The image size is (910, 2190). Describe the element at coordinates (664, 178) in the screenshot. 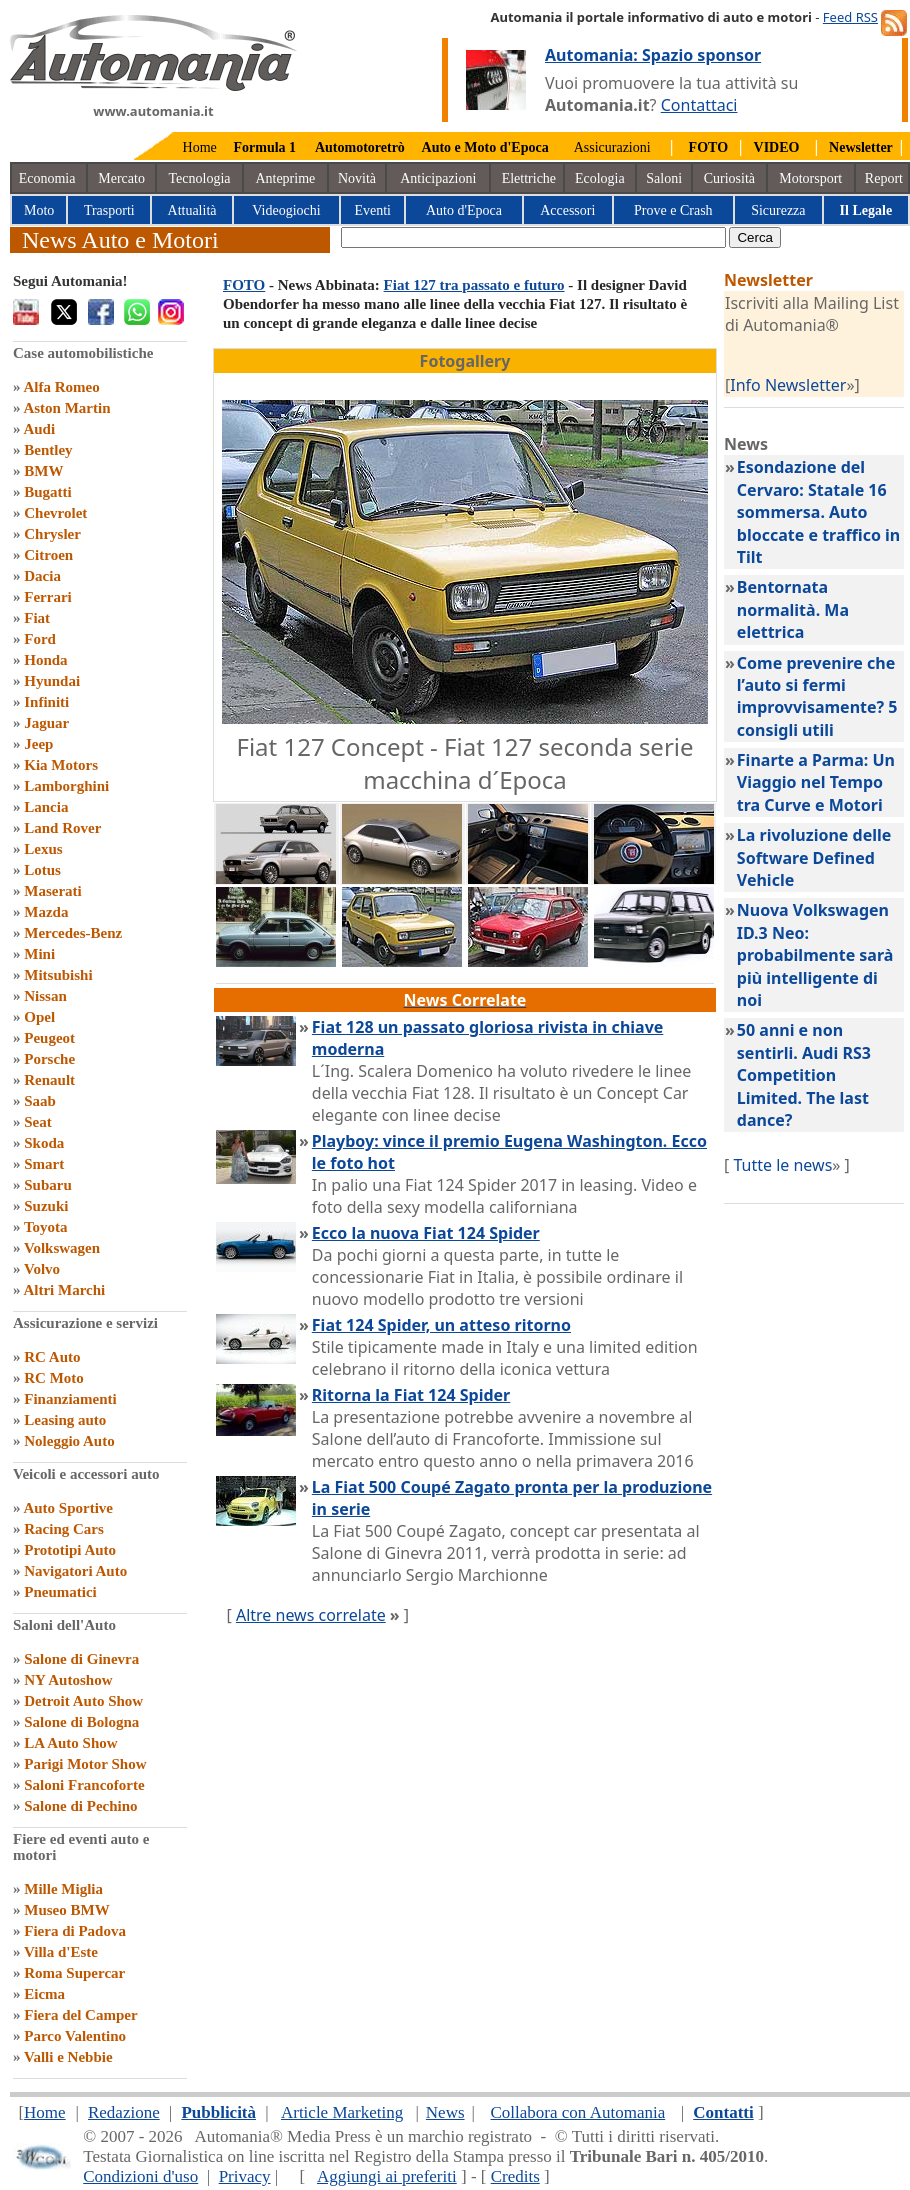

I see `Saloni` at that location.